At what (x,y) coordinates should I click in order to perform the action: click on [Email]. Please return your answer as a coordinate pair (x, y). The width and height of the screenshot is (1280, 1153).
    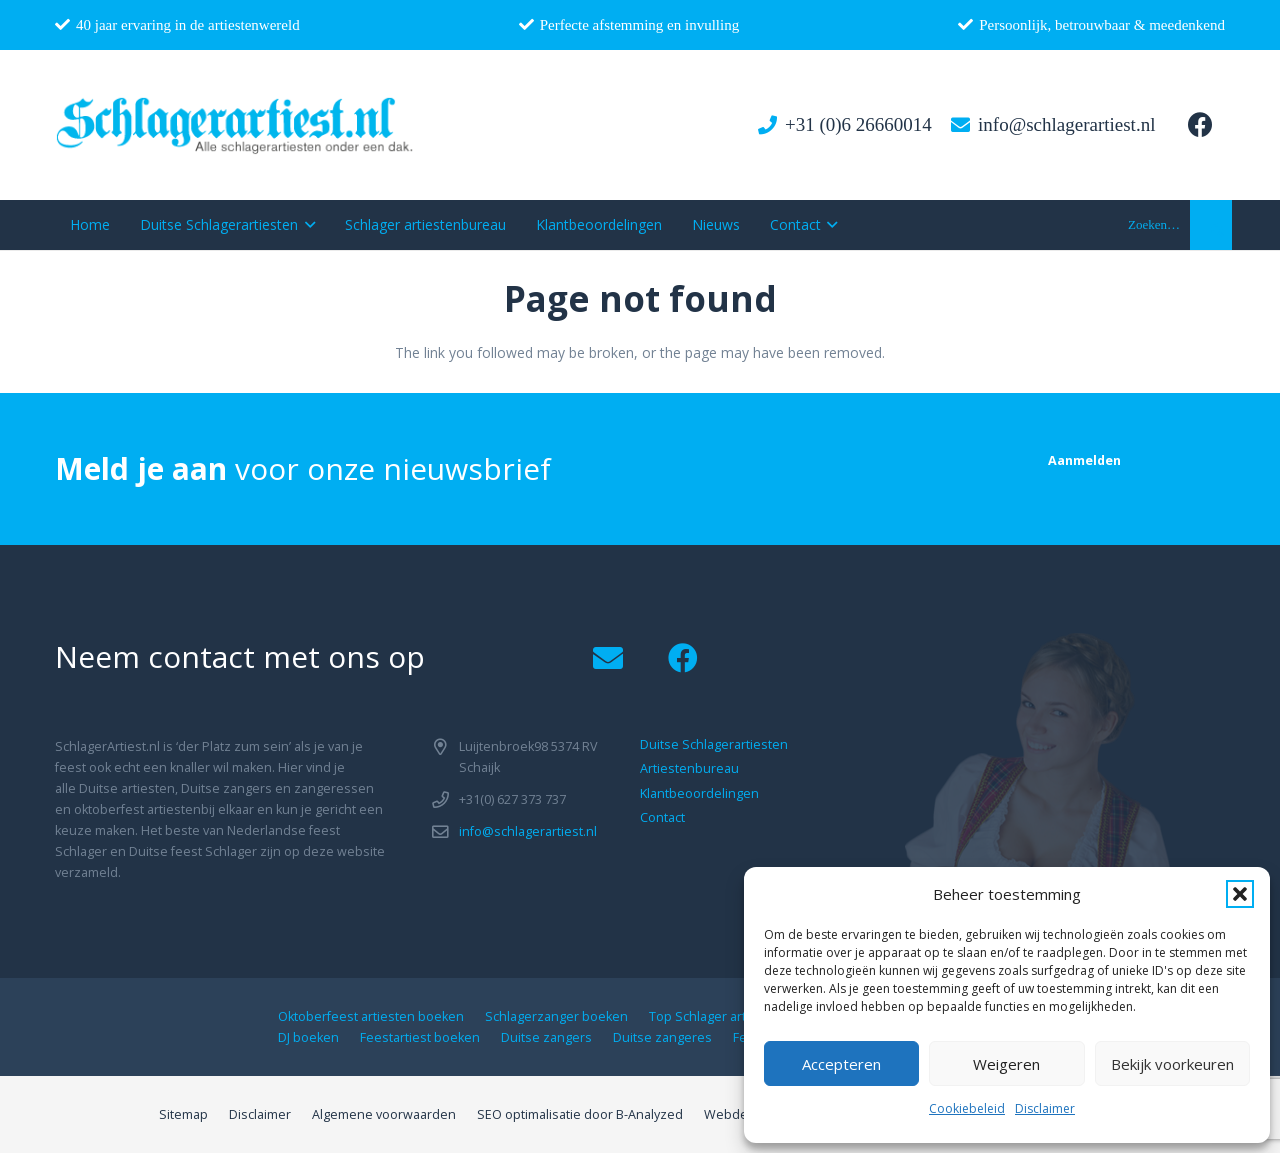
    Looking at the image, I should click on (607, 658).